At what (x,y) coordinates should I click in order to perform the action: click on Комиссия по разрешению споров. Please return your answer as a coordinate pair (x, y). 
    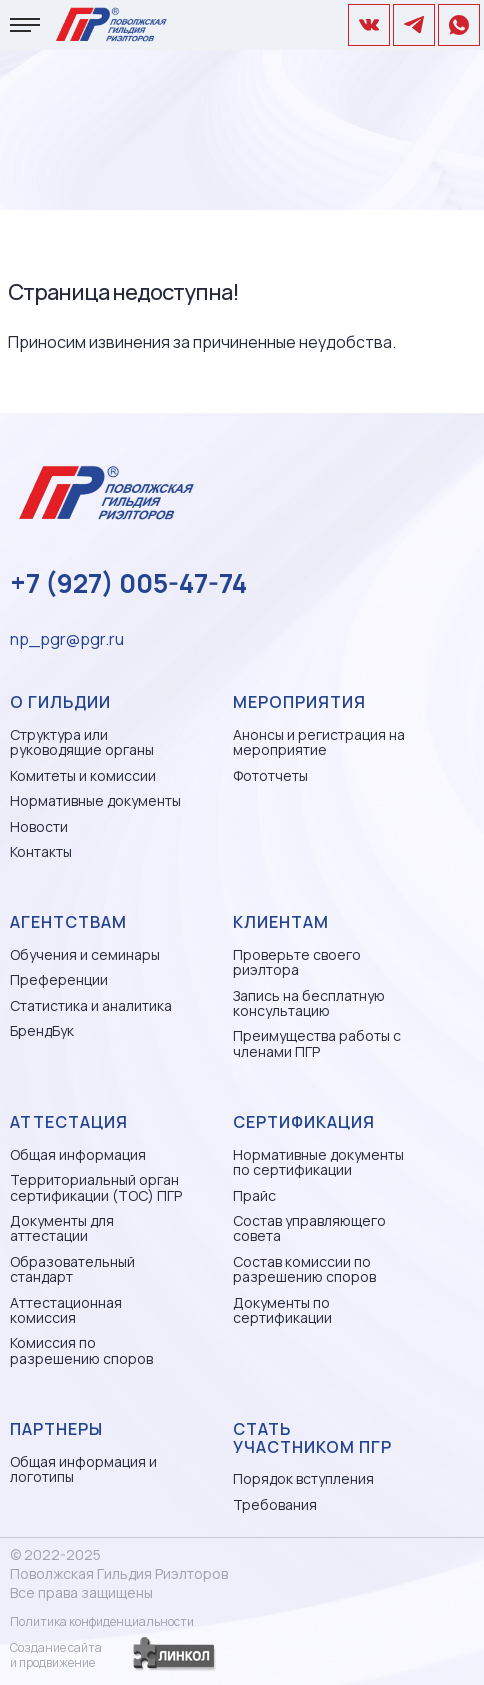
    Looking at the image, I should click on (81, 1350).